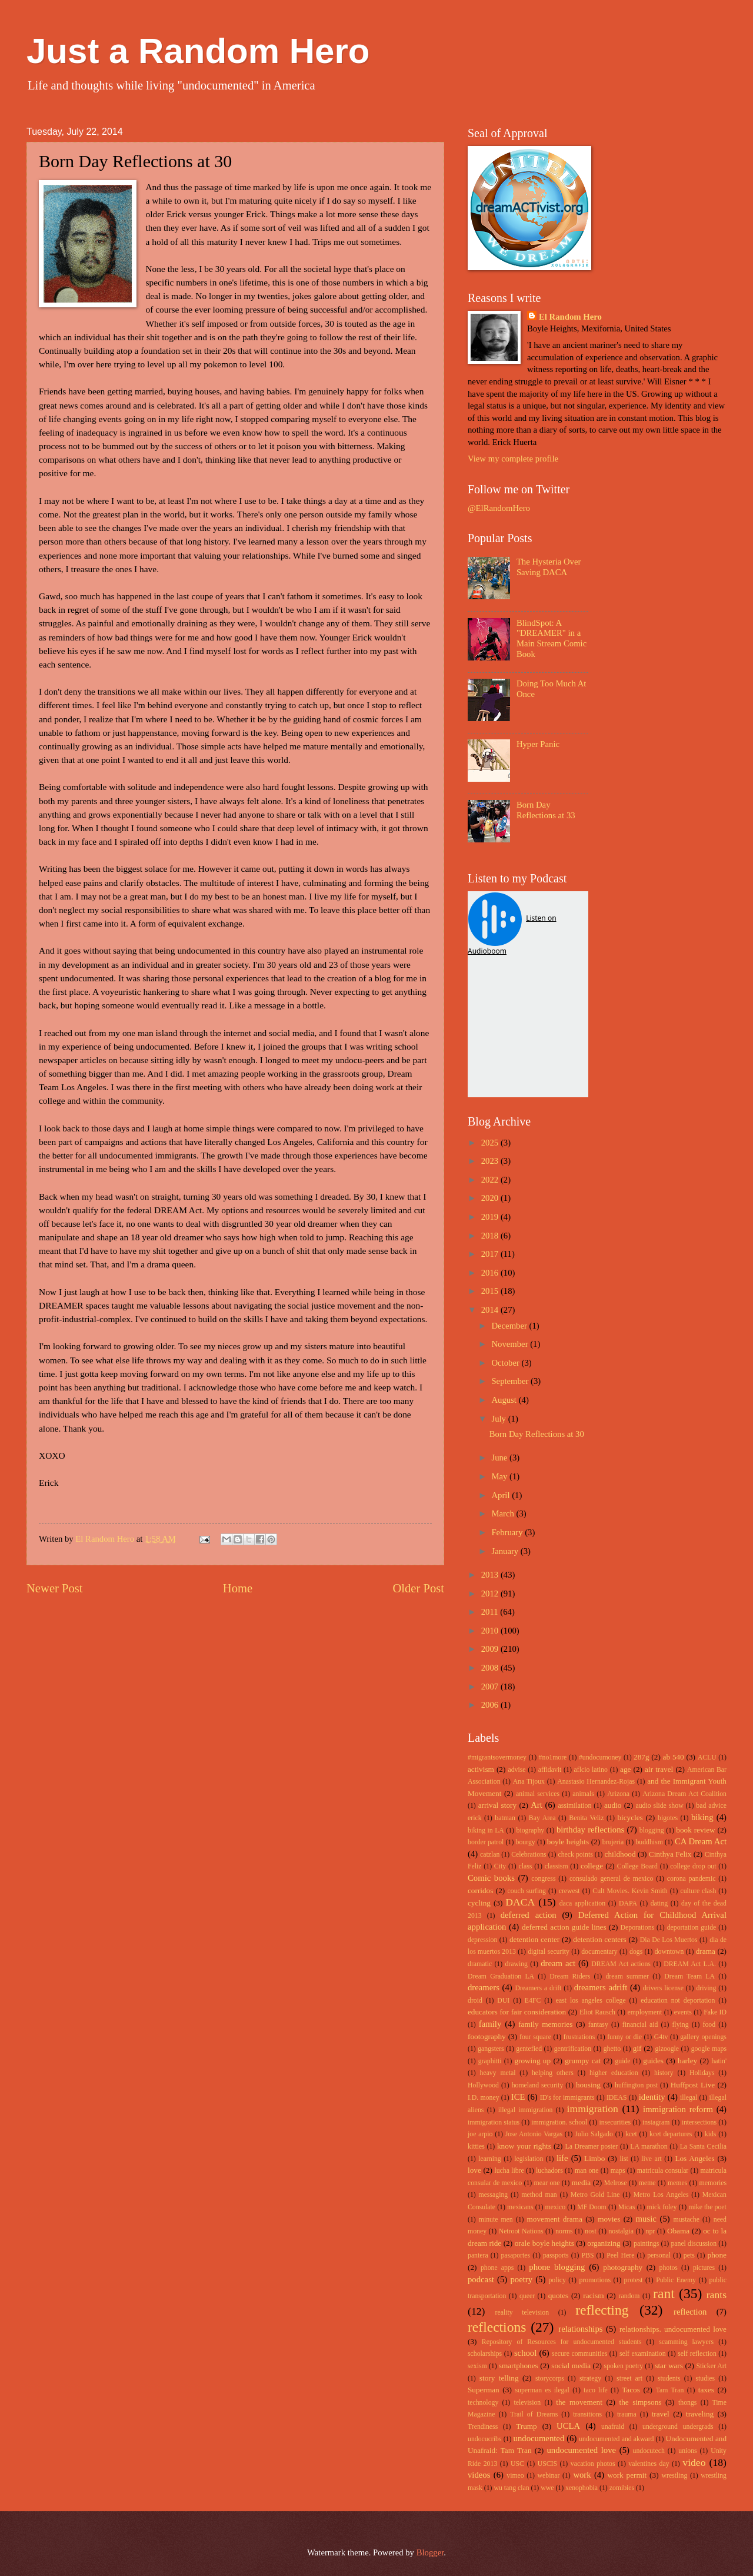 This screenshot has width=753, height=2576. I want to click on La Dreamer poster, so click(591, 2146).